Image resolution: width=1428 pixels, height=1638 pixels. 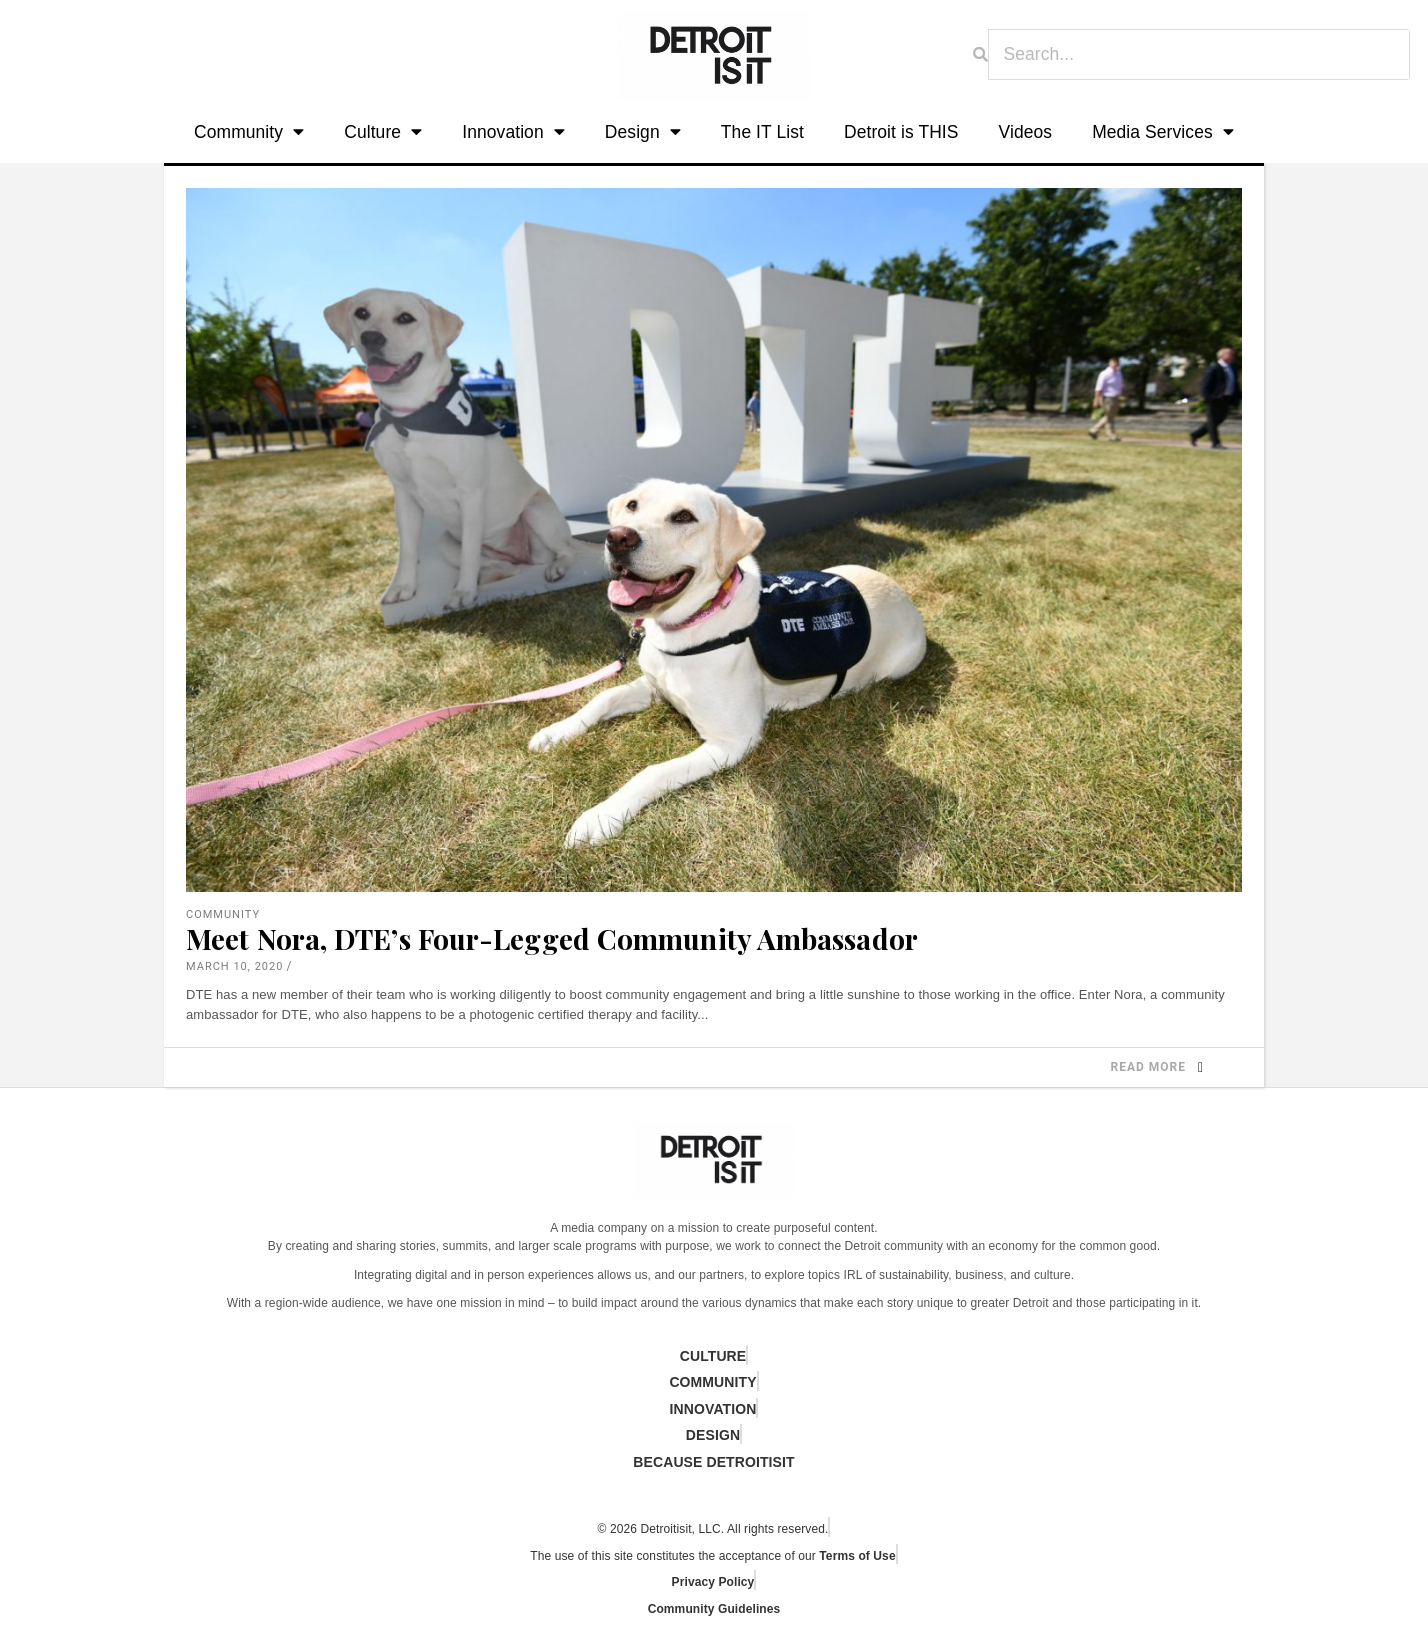 I want to click on Videos, so click(x=1026, y=132).